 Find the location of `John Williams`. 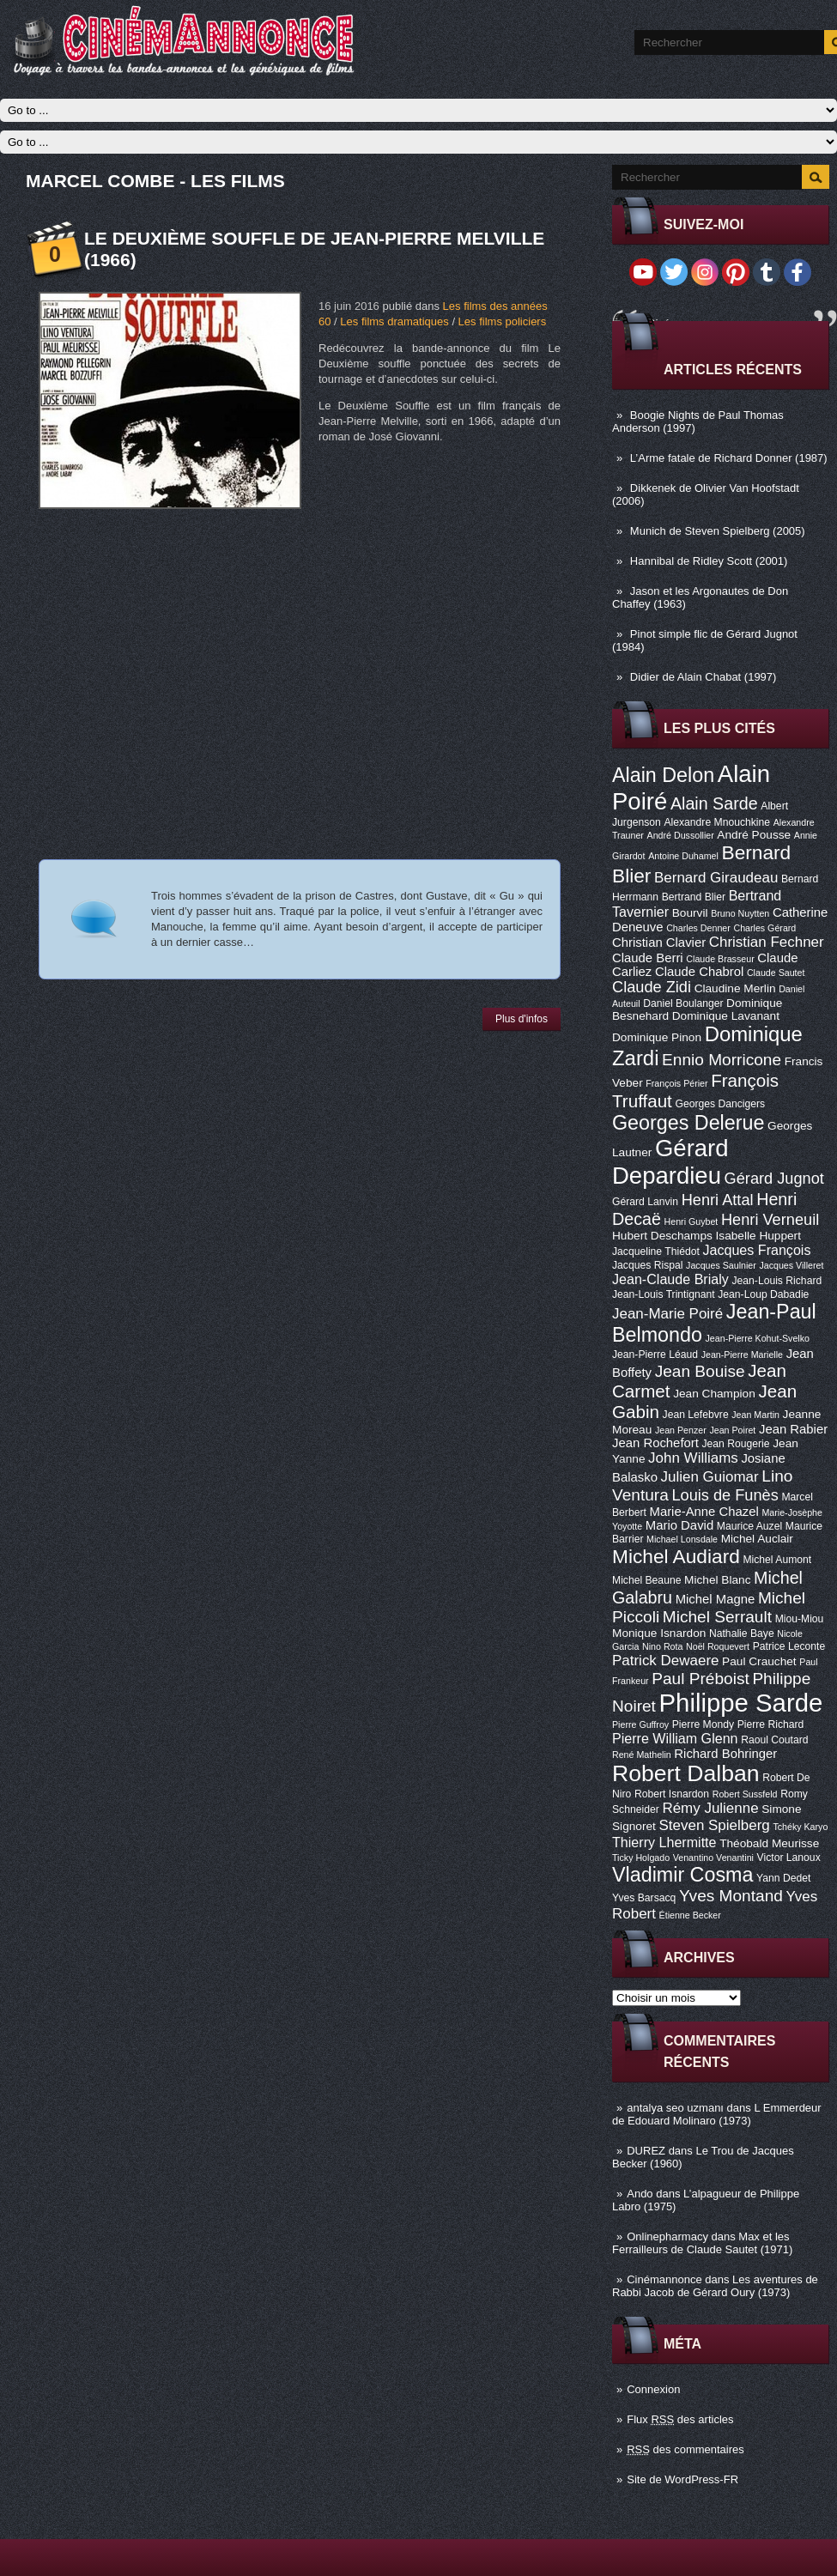

John Williams is located at coordinates (693, 1458).